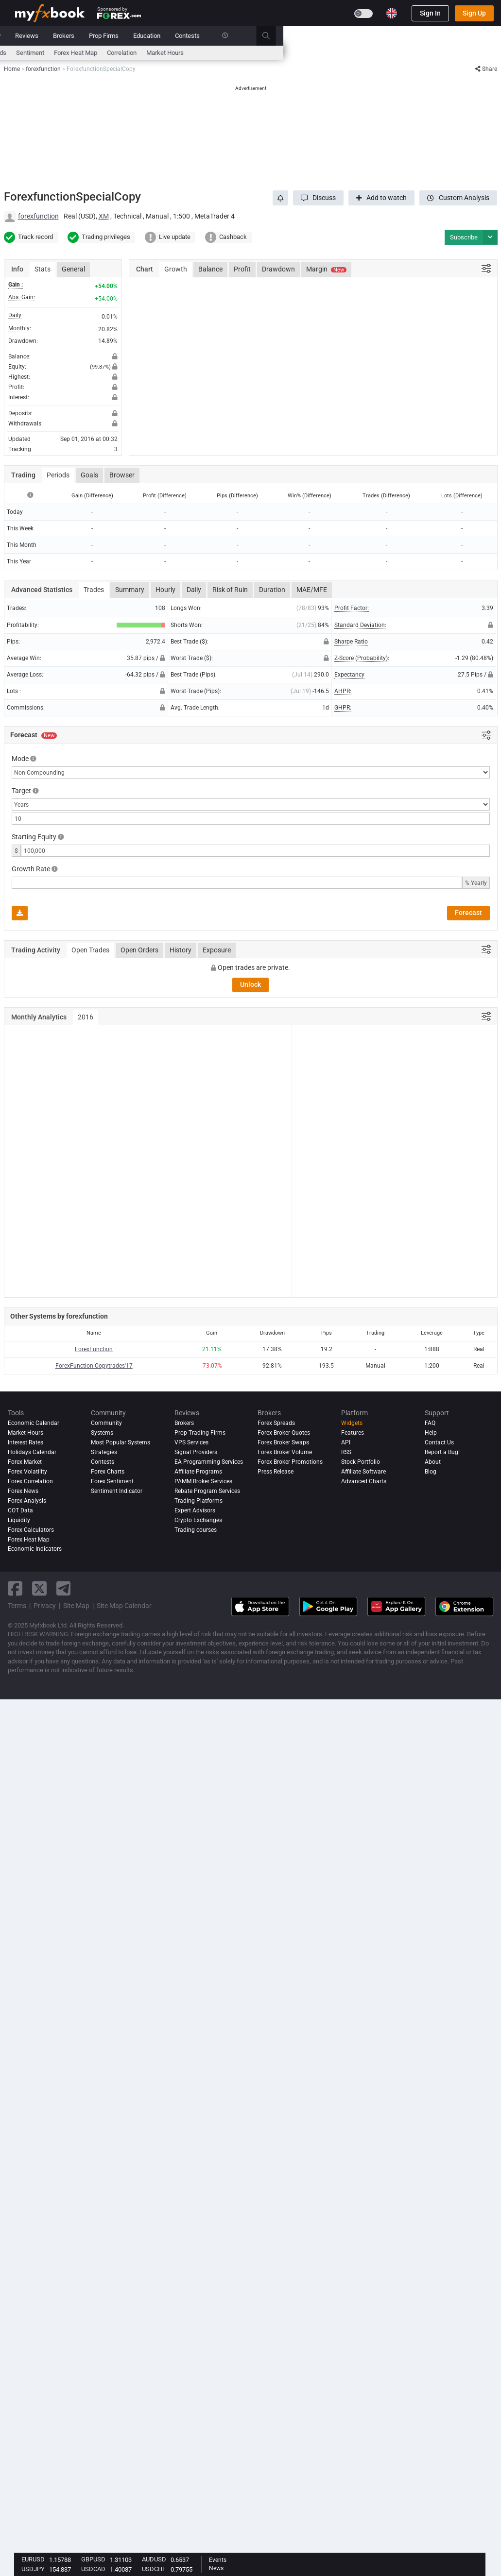  Describe the element at coordinates (33, 2569) in the screenshot. I see `USDJPY` at that location.